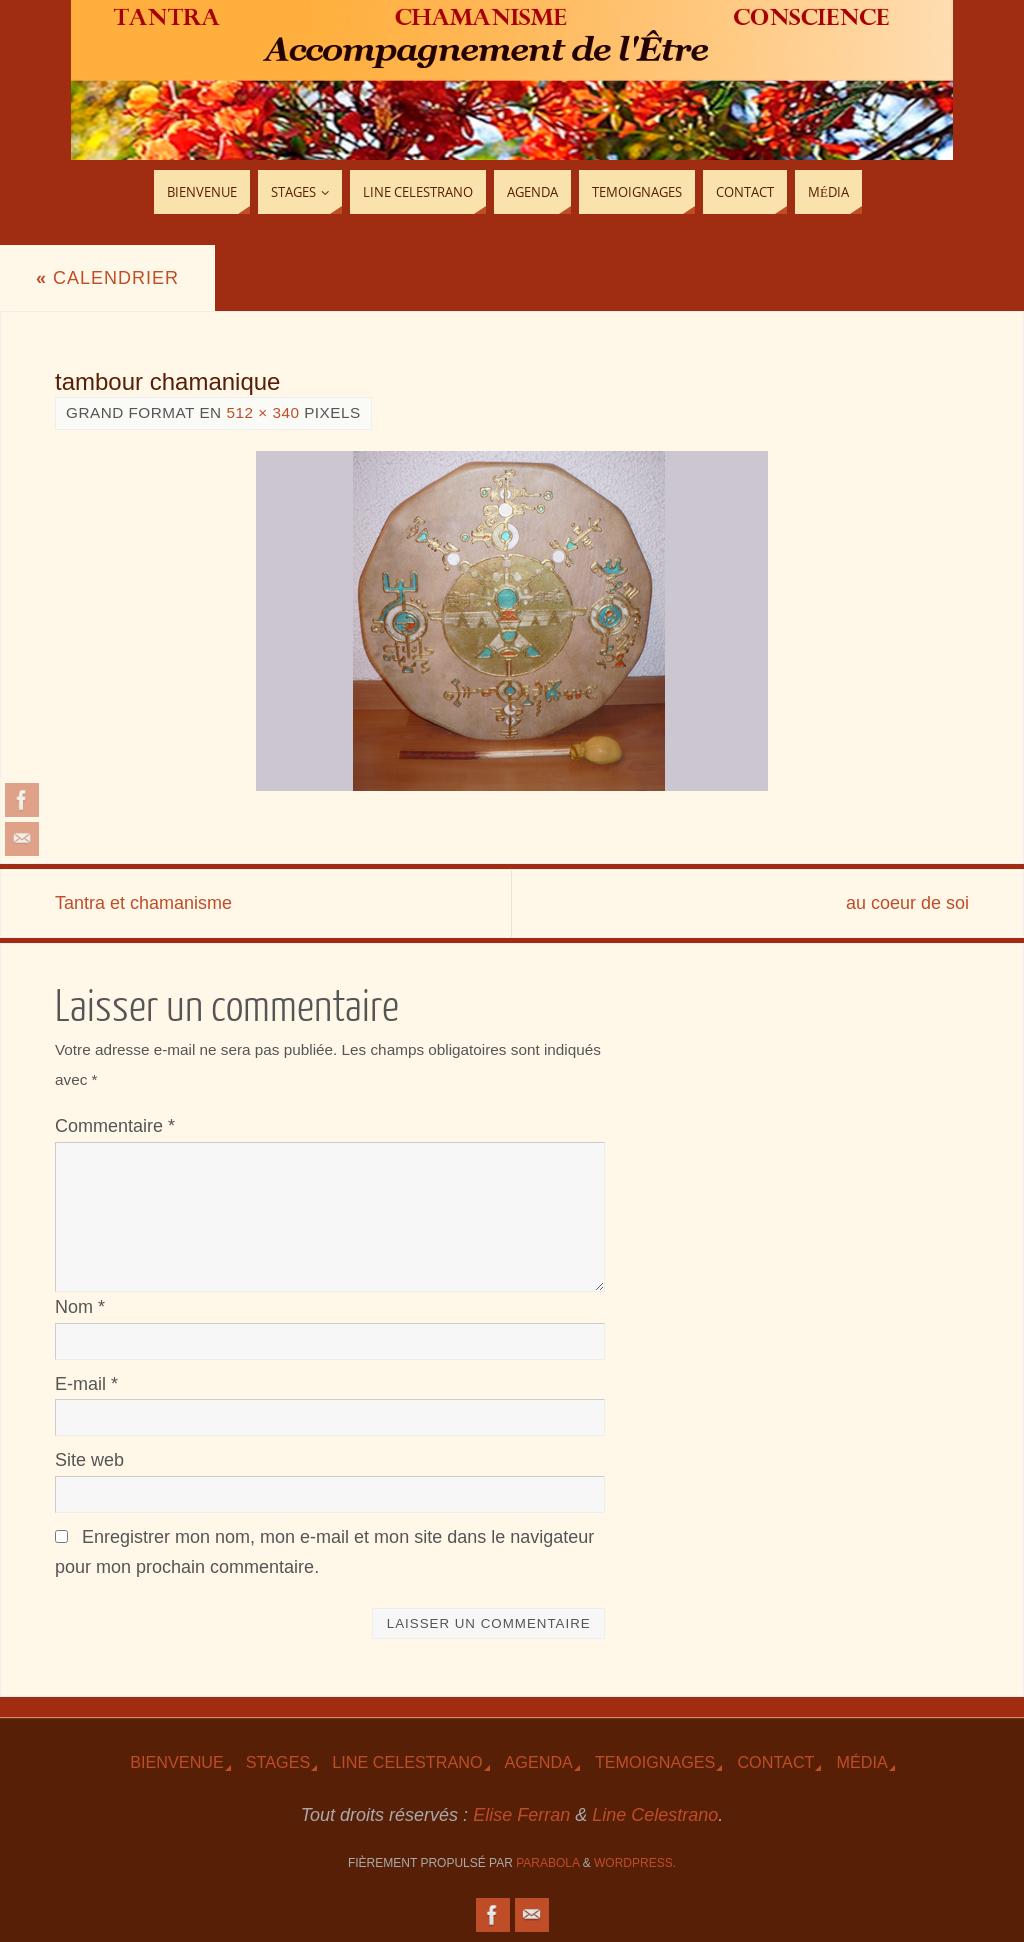 This screenshot has height=1942, width=1024. What do you see at coordinates (89, 1460) in the screenshot?
I see `Site web` at bounding box center [89, 1460].